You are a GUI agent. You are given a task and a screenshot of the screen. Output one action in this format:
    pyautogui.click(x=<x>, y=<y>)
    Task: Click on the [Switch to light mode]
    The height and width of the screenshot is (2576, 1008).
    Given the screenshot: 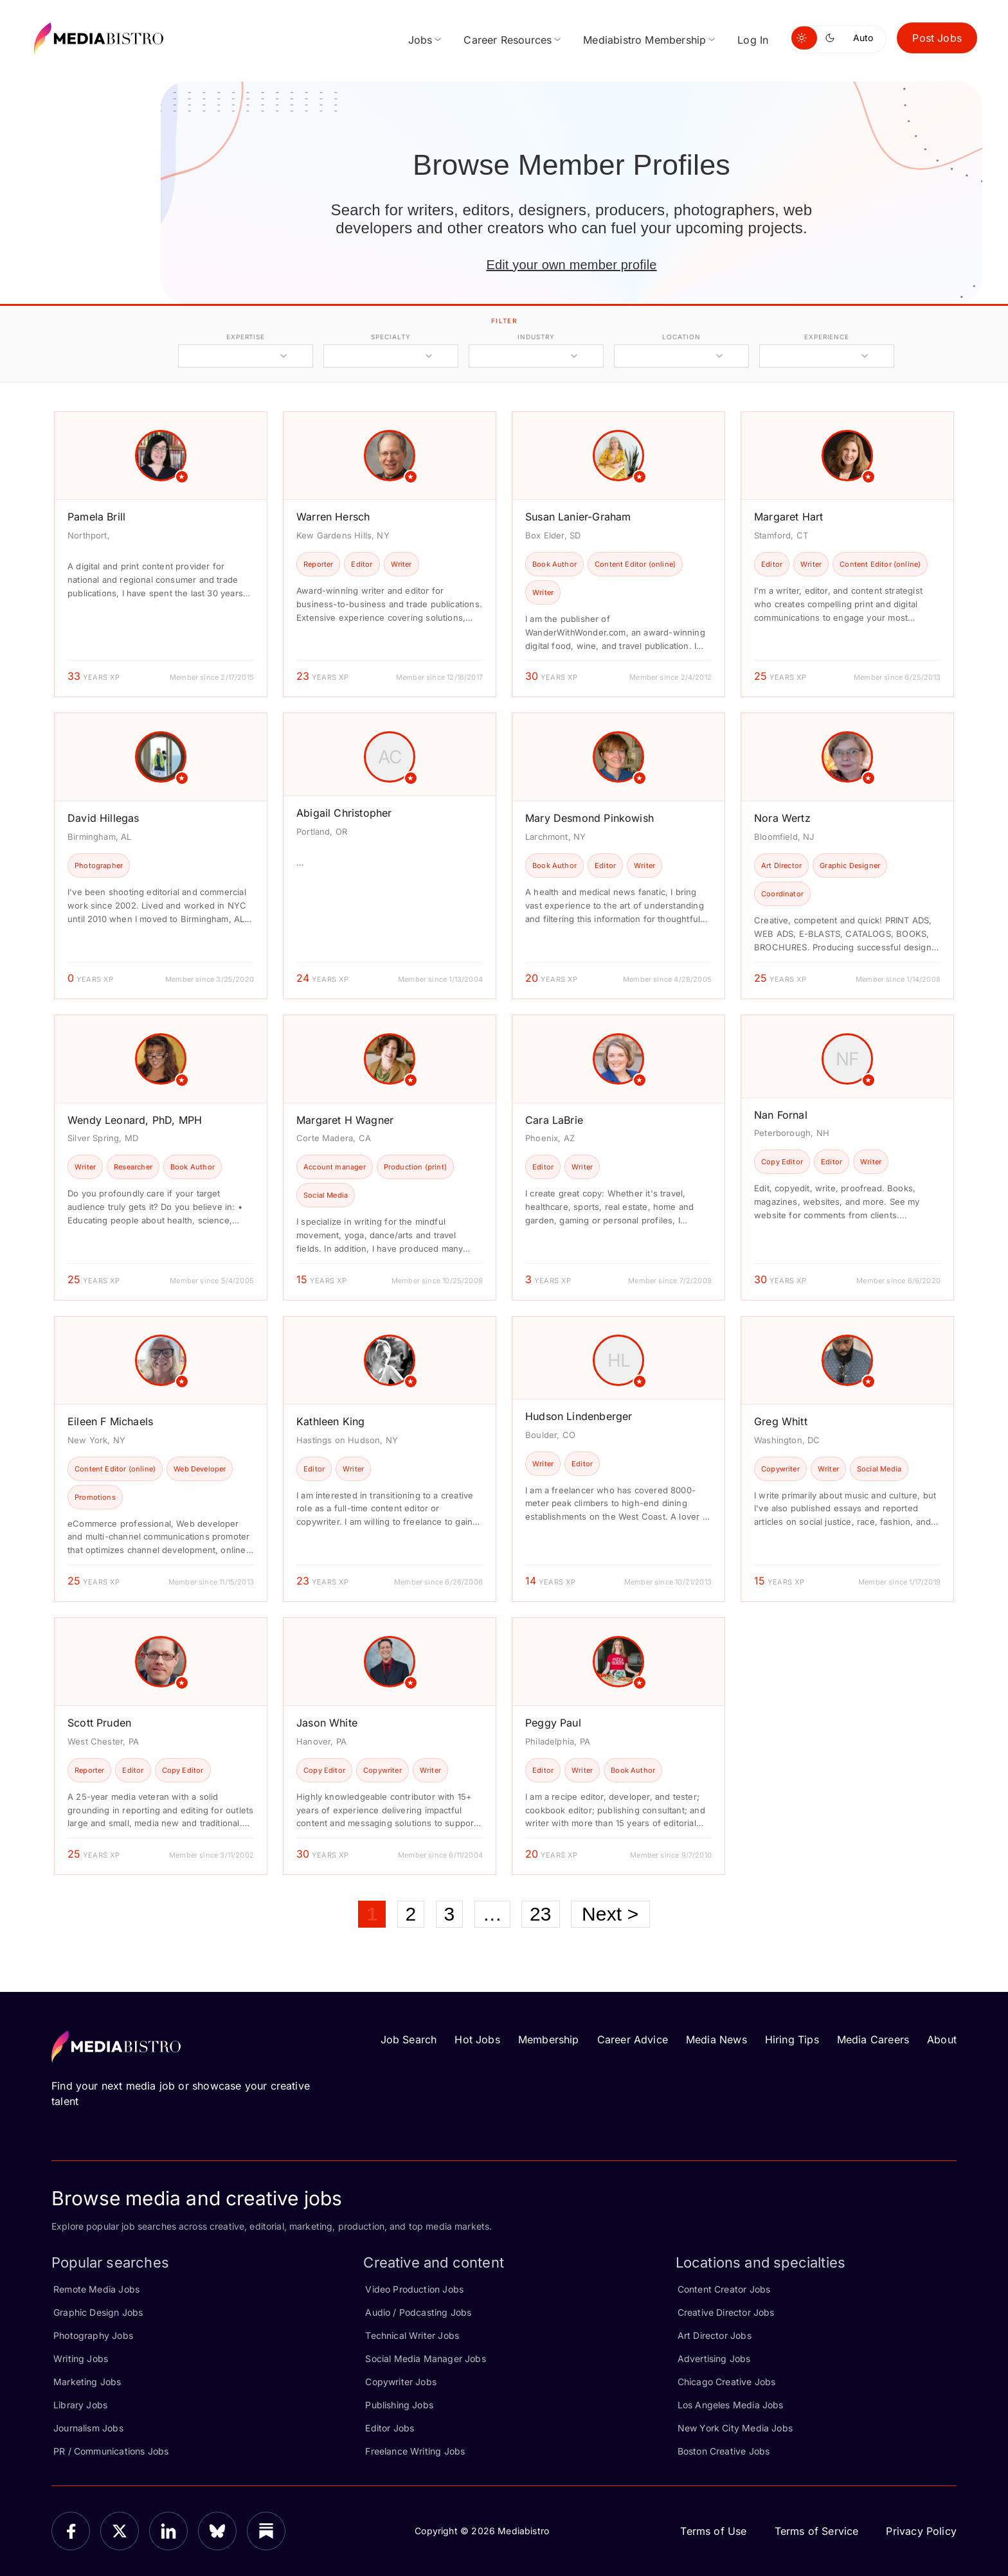 What is the action you would take?
    pyautogui.click(x=804, y=37)
    